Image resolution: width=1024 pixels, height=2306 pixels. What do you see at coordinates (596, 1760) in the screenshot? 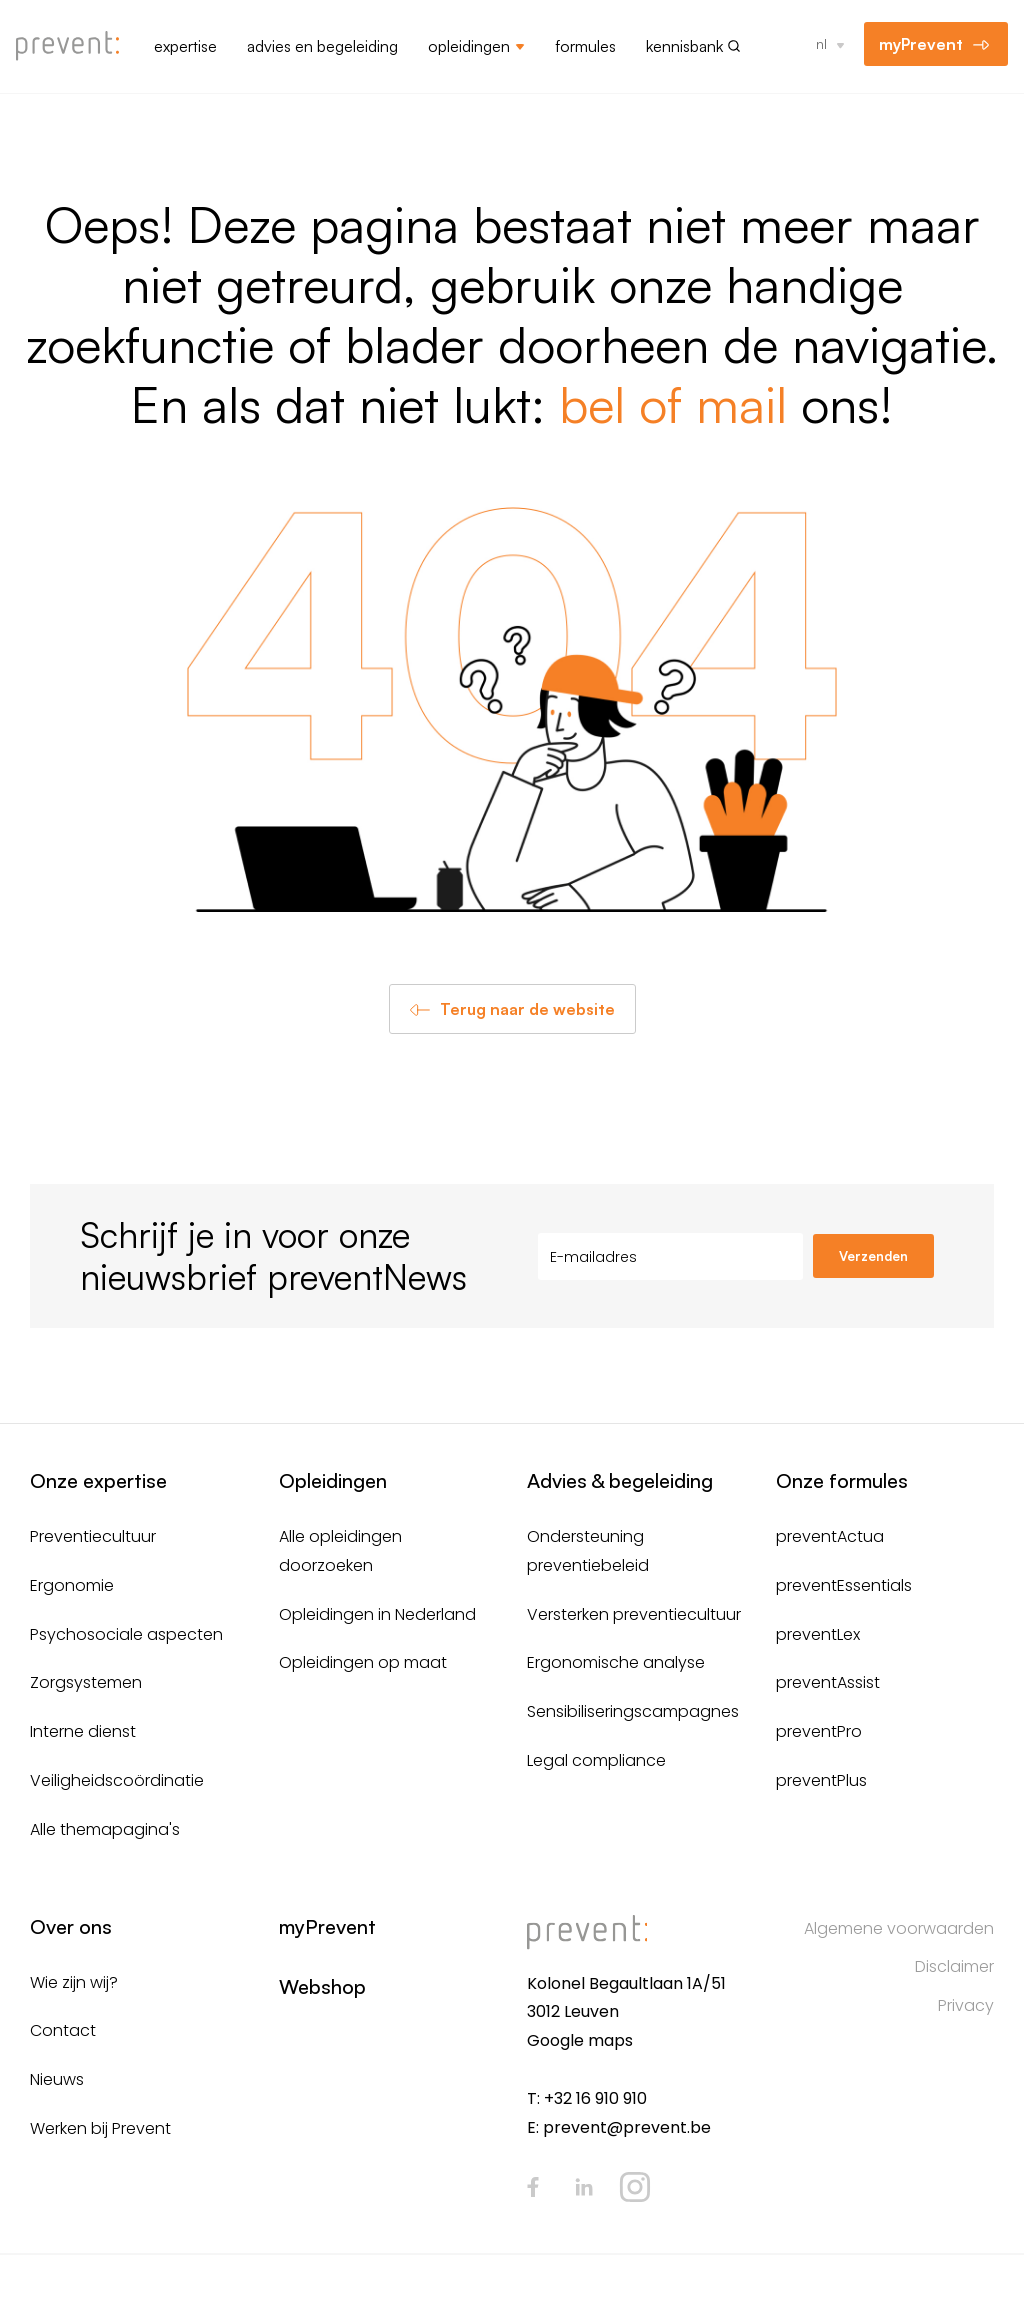
I see `Legal compliance` at bounding box center [596, 1760].